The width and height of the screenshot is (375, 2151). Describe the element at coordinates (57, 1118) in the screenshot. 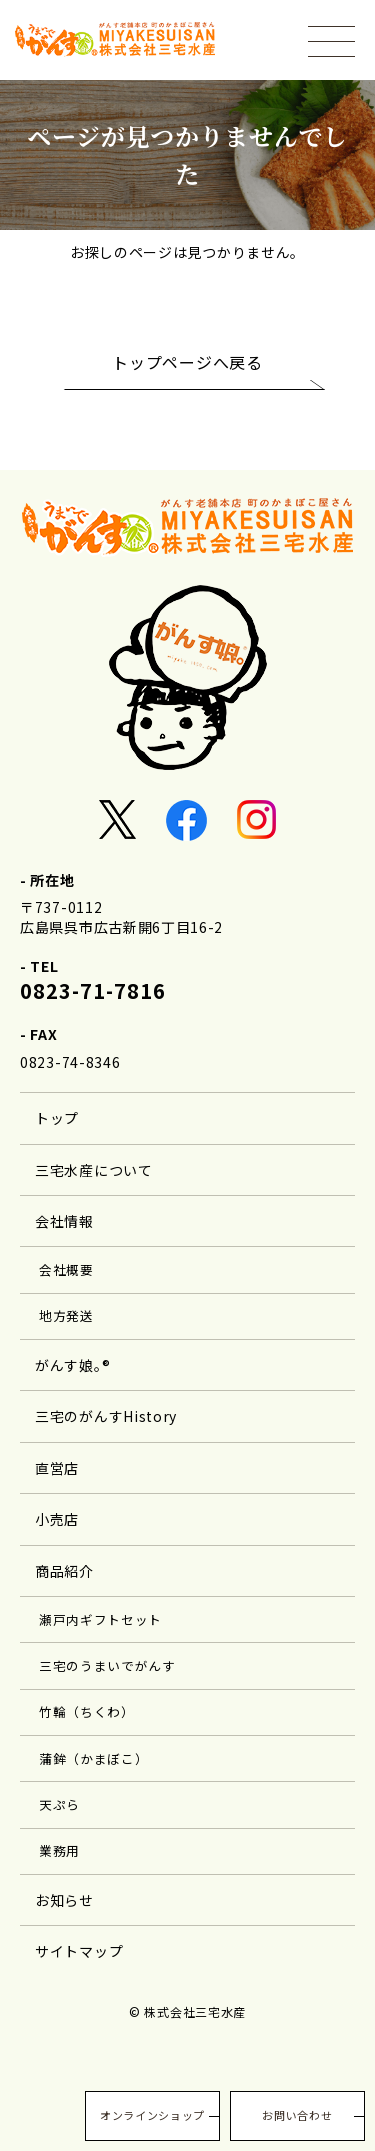

I see `トップ` at that location.